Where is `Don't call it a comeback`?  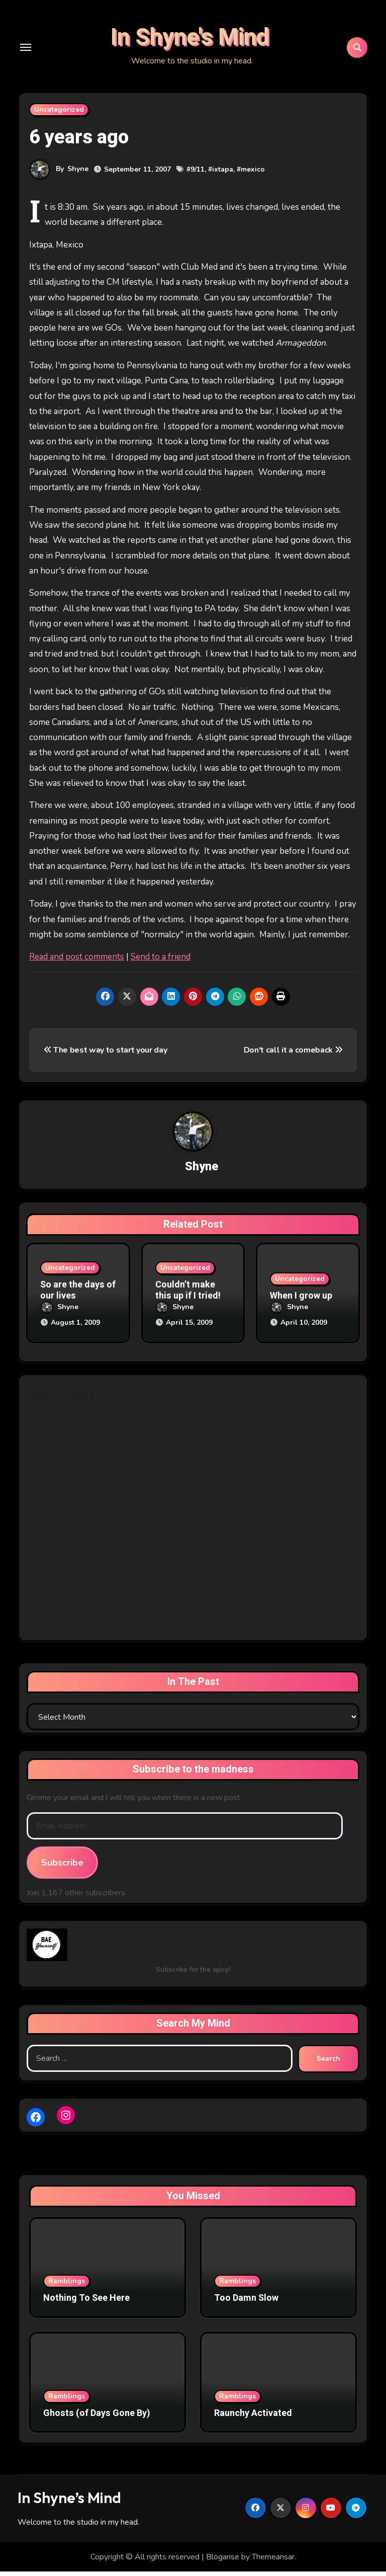
Don't call it a comeback is located at coordinates (293, 1061).